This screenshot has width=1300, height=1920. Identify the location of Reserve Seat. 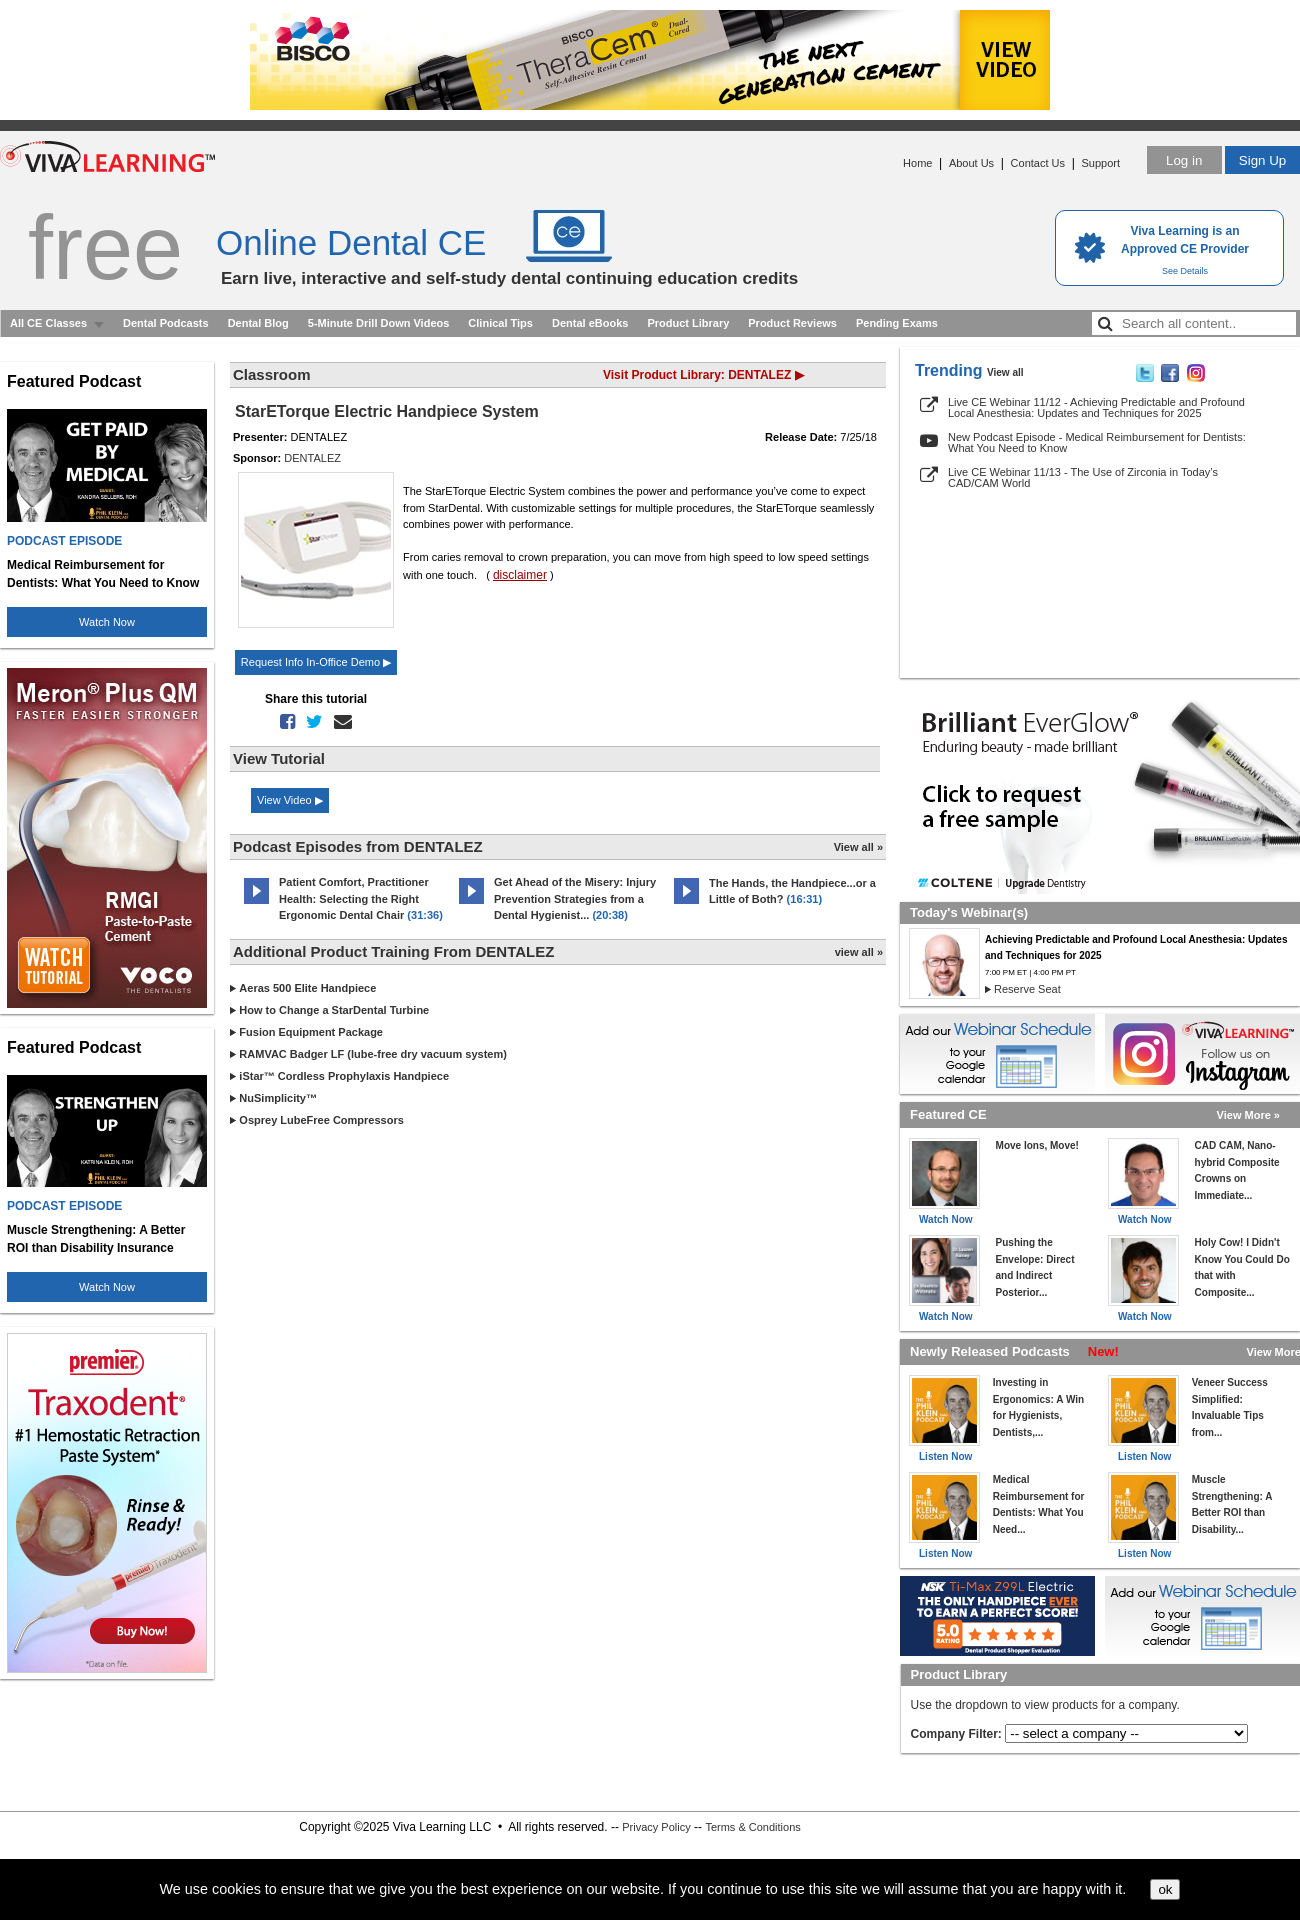
(1027, 989).